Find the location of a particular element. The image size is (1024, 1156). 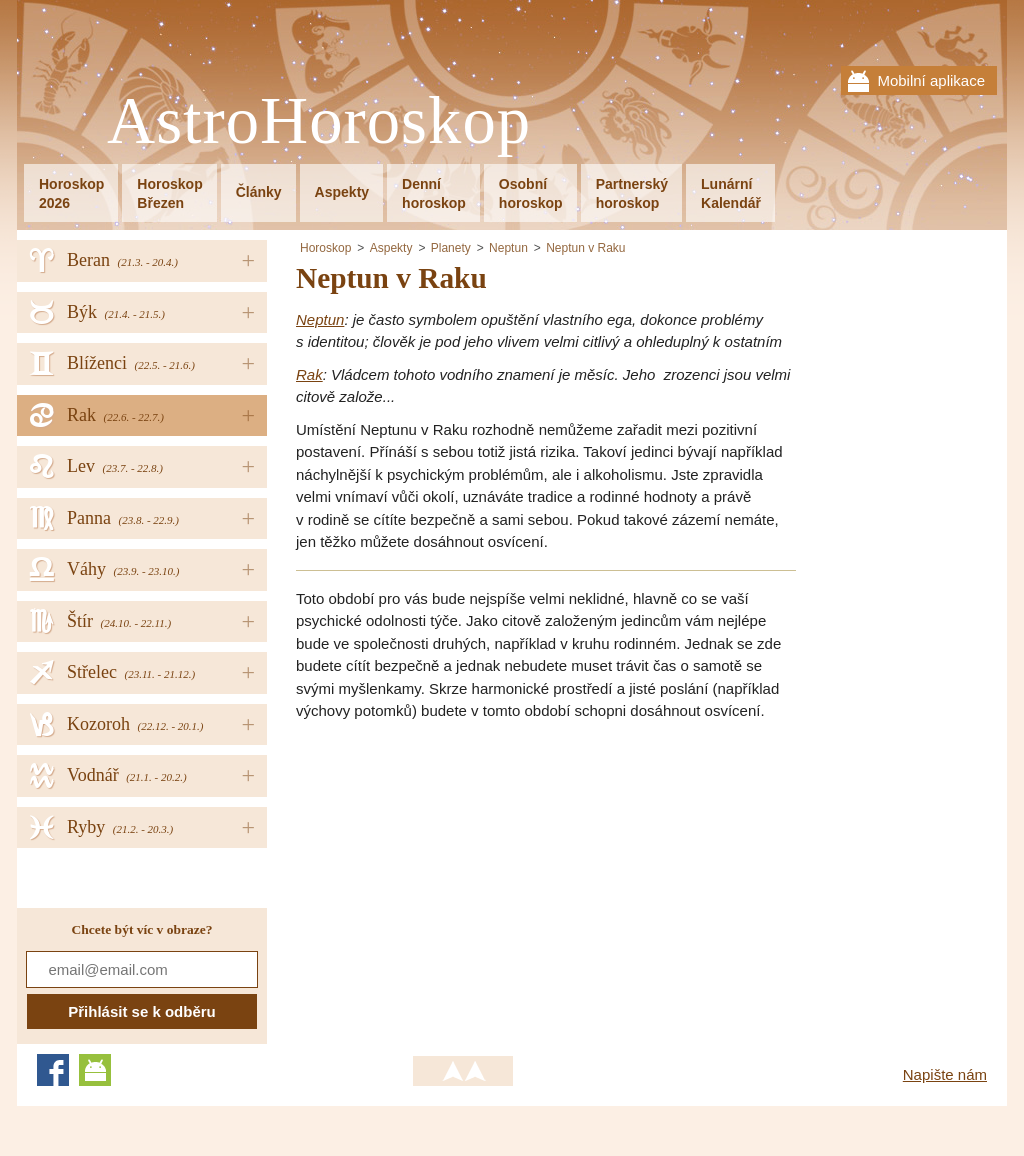

Rak is located at coordinates (309, 374).